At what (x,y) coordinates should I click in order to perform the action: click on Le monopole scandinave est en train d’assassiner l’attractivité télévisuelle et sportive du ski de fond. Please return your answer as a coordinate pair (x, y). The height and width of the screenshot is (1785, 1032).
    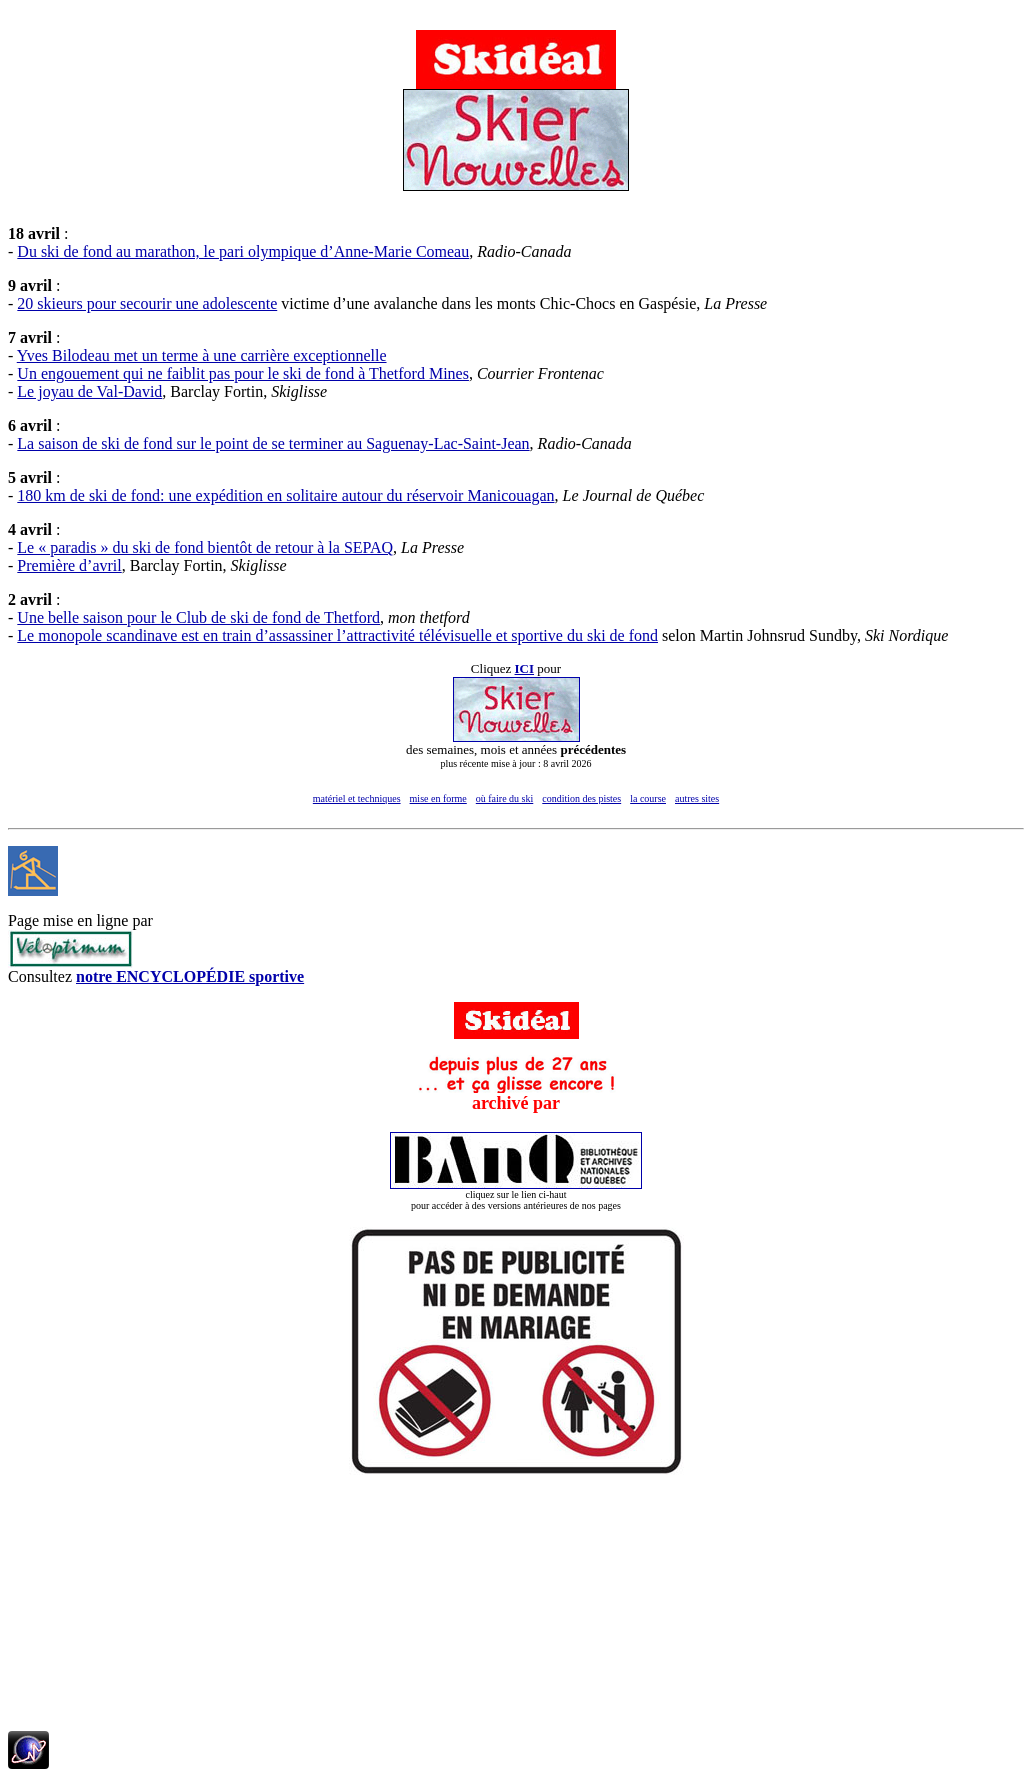
    Looking at the image, I should click on (337, 635).